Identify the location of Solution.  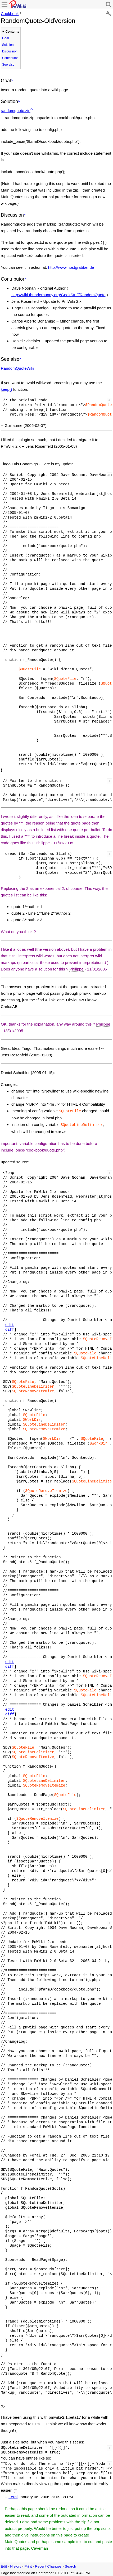
(7, 45).